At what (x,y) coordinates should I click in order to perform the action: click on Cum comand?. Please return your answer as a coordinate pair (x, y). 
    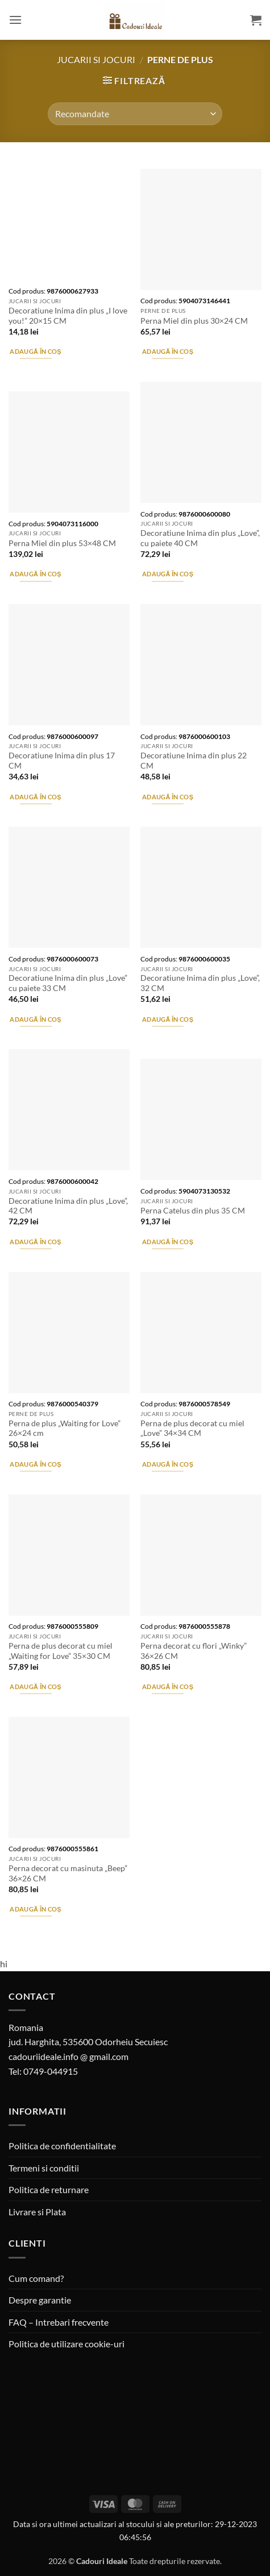
    Looking at the image, I should click on (36, 2278).